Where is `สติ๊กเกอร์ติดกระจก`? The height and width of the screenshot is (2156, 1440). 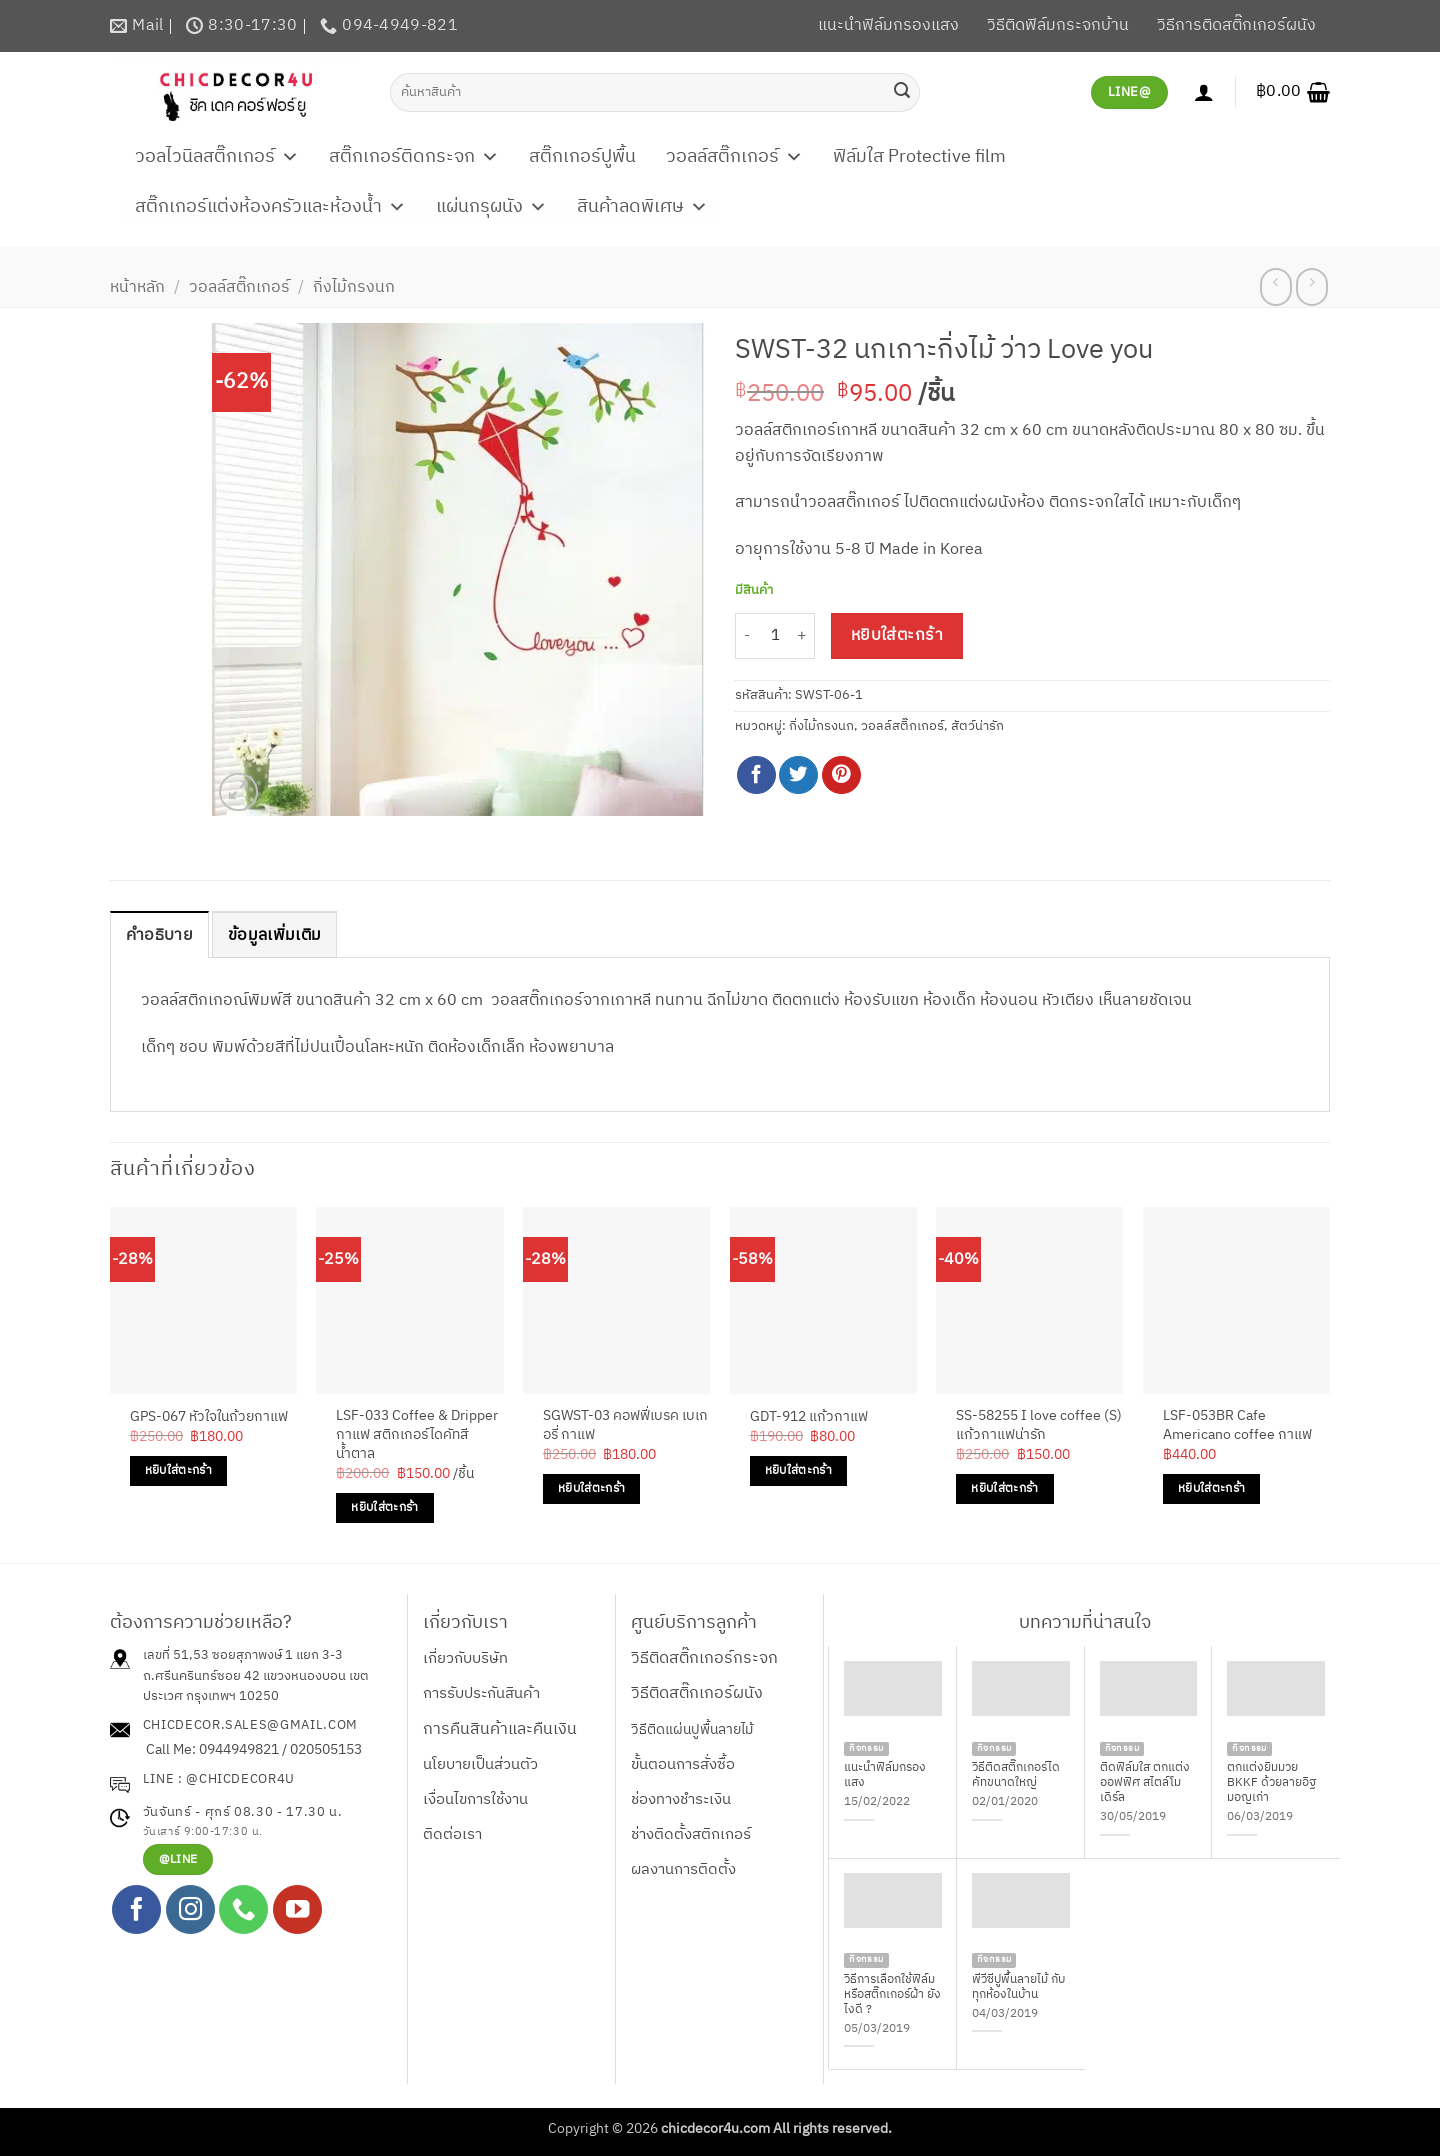 สติ๊กเกอร์ติดกระจก is located at coordinates (414, 157).